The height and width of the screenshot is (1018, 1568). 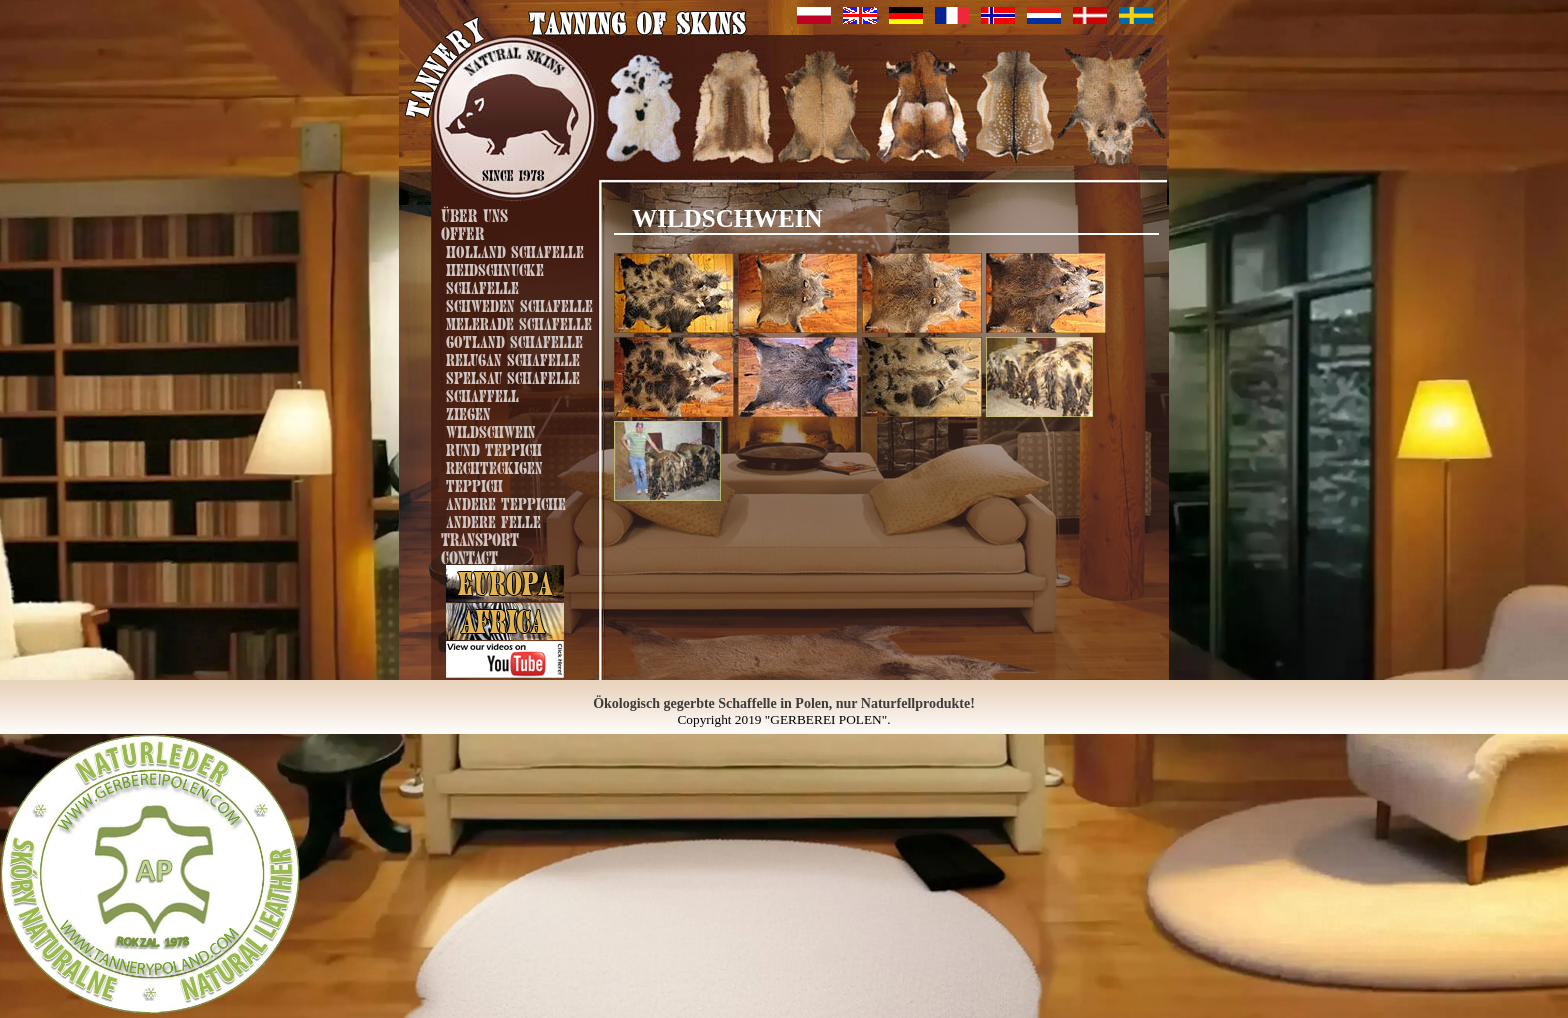 I want to click on Melerade Schafelle, so click(x=519, y=322).